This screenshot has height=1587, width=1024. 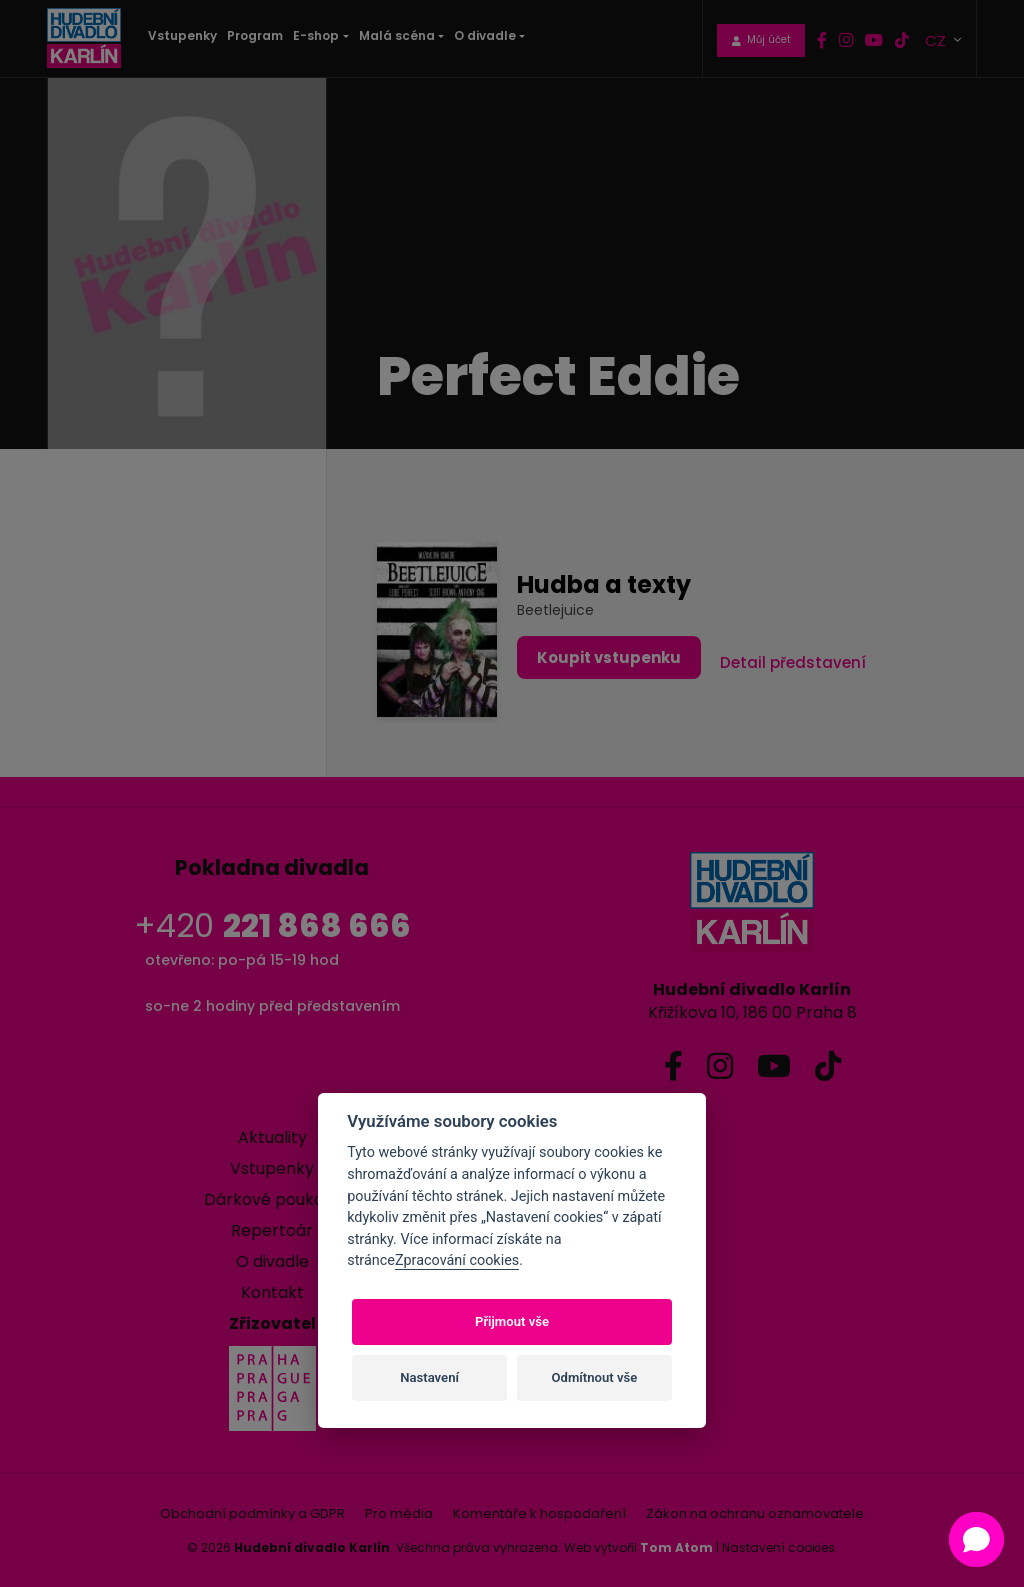 I want to click on Přijmout vše, so click(x=512, y=1321).